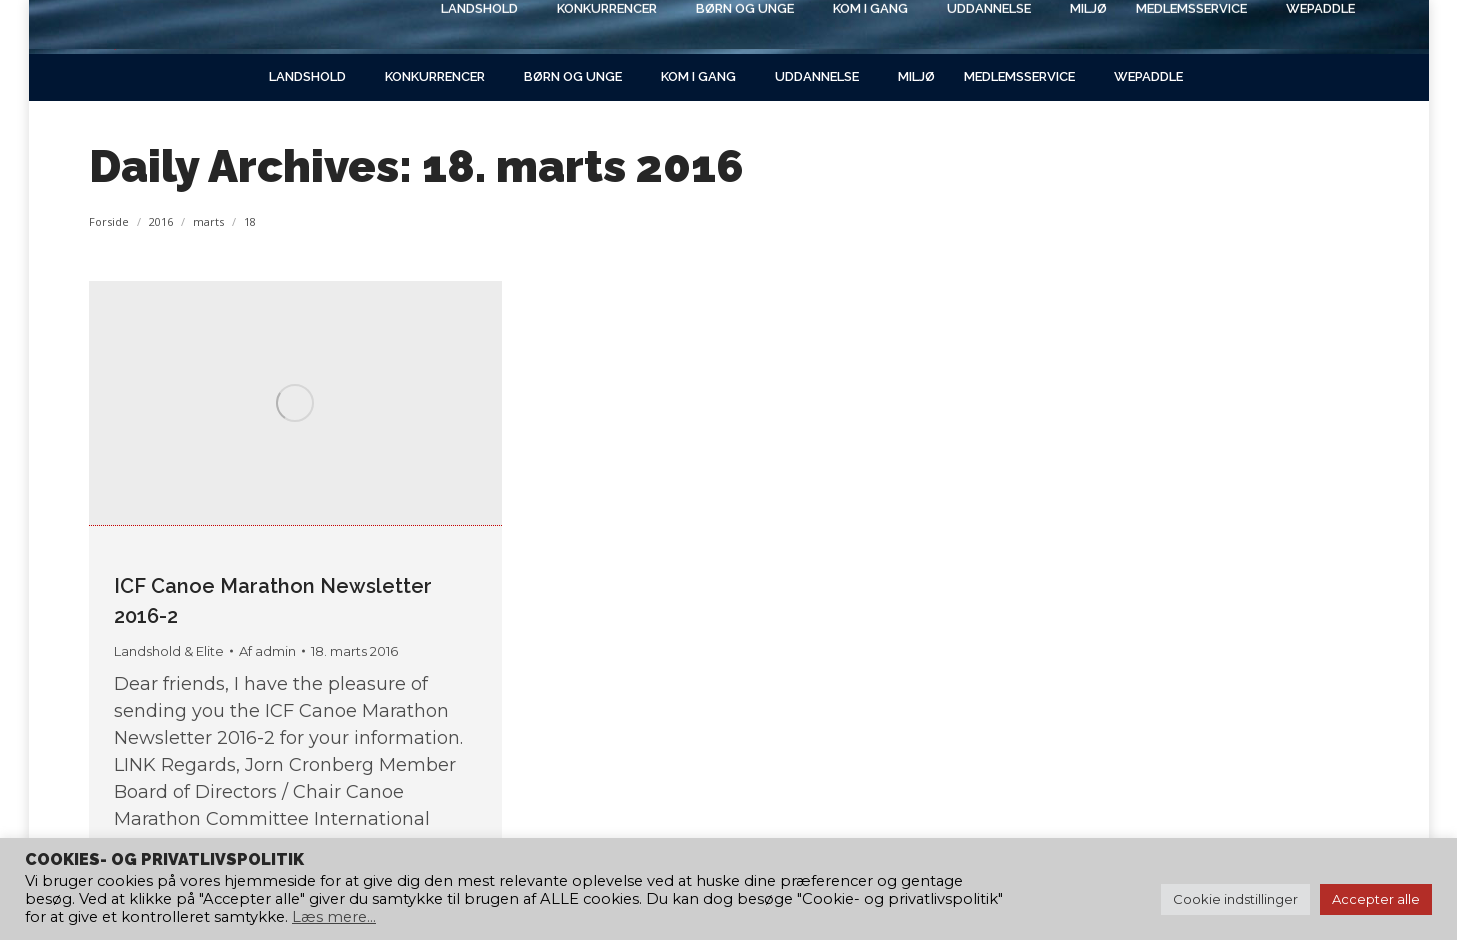 This screenshot has height=940, width=1457. Describe the element at coordinates (1376, 899) in the screenshot. I see `Accepter alle [button]` at that location.